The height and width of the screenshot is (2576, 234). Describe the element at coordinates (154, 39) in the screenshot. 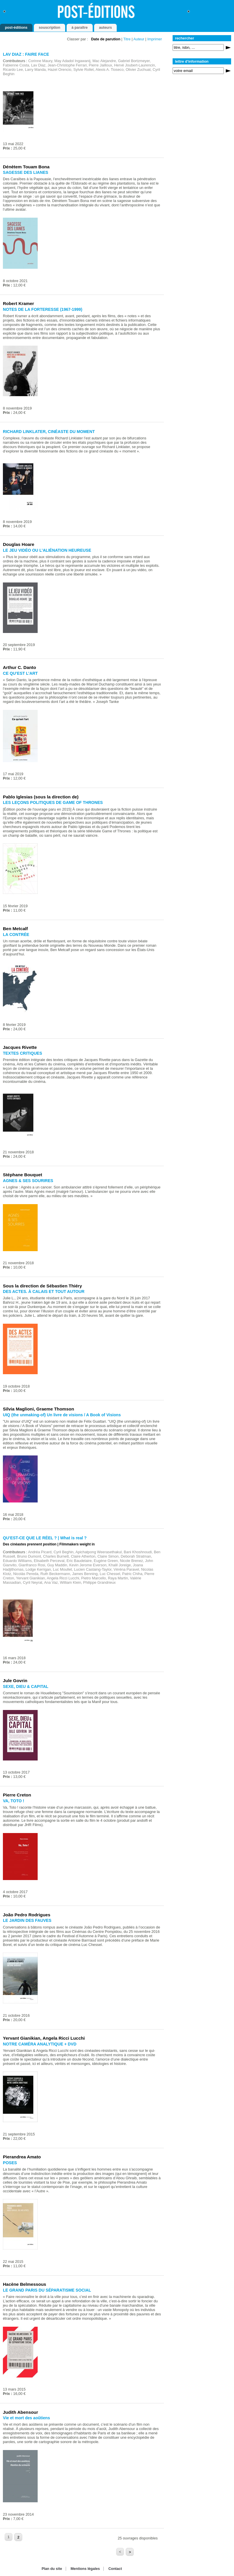

I see `Imprimer` at that location.